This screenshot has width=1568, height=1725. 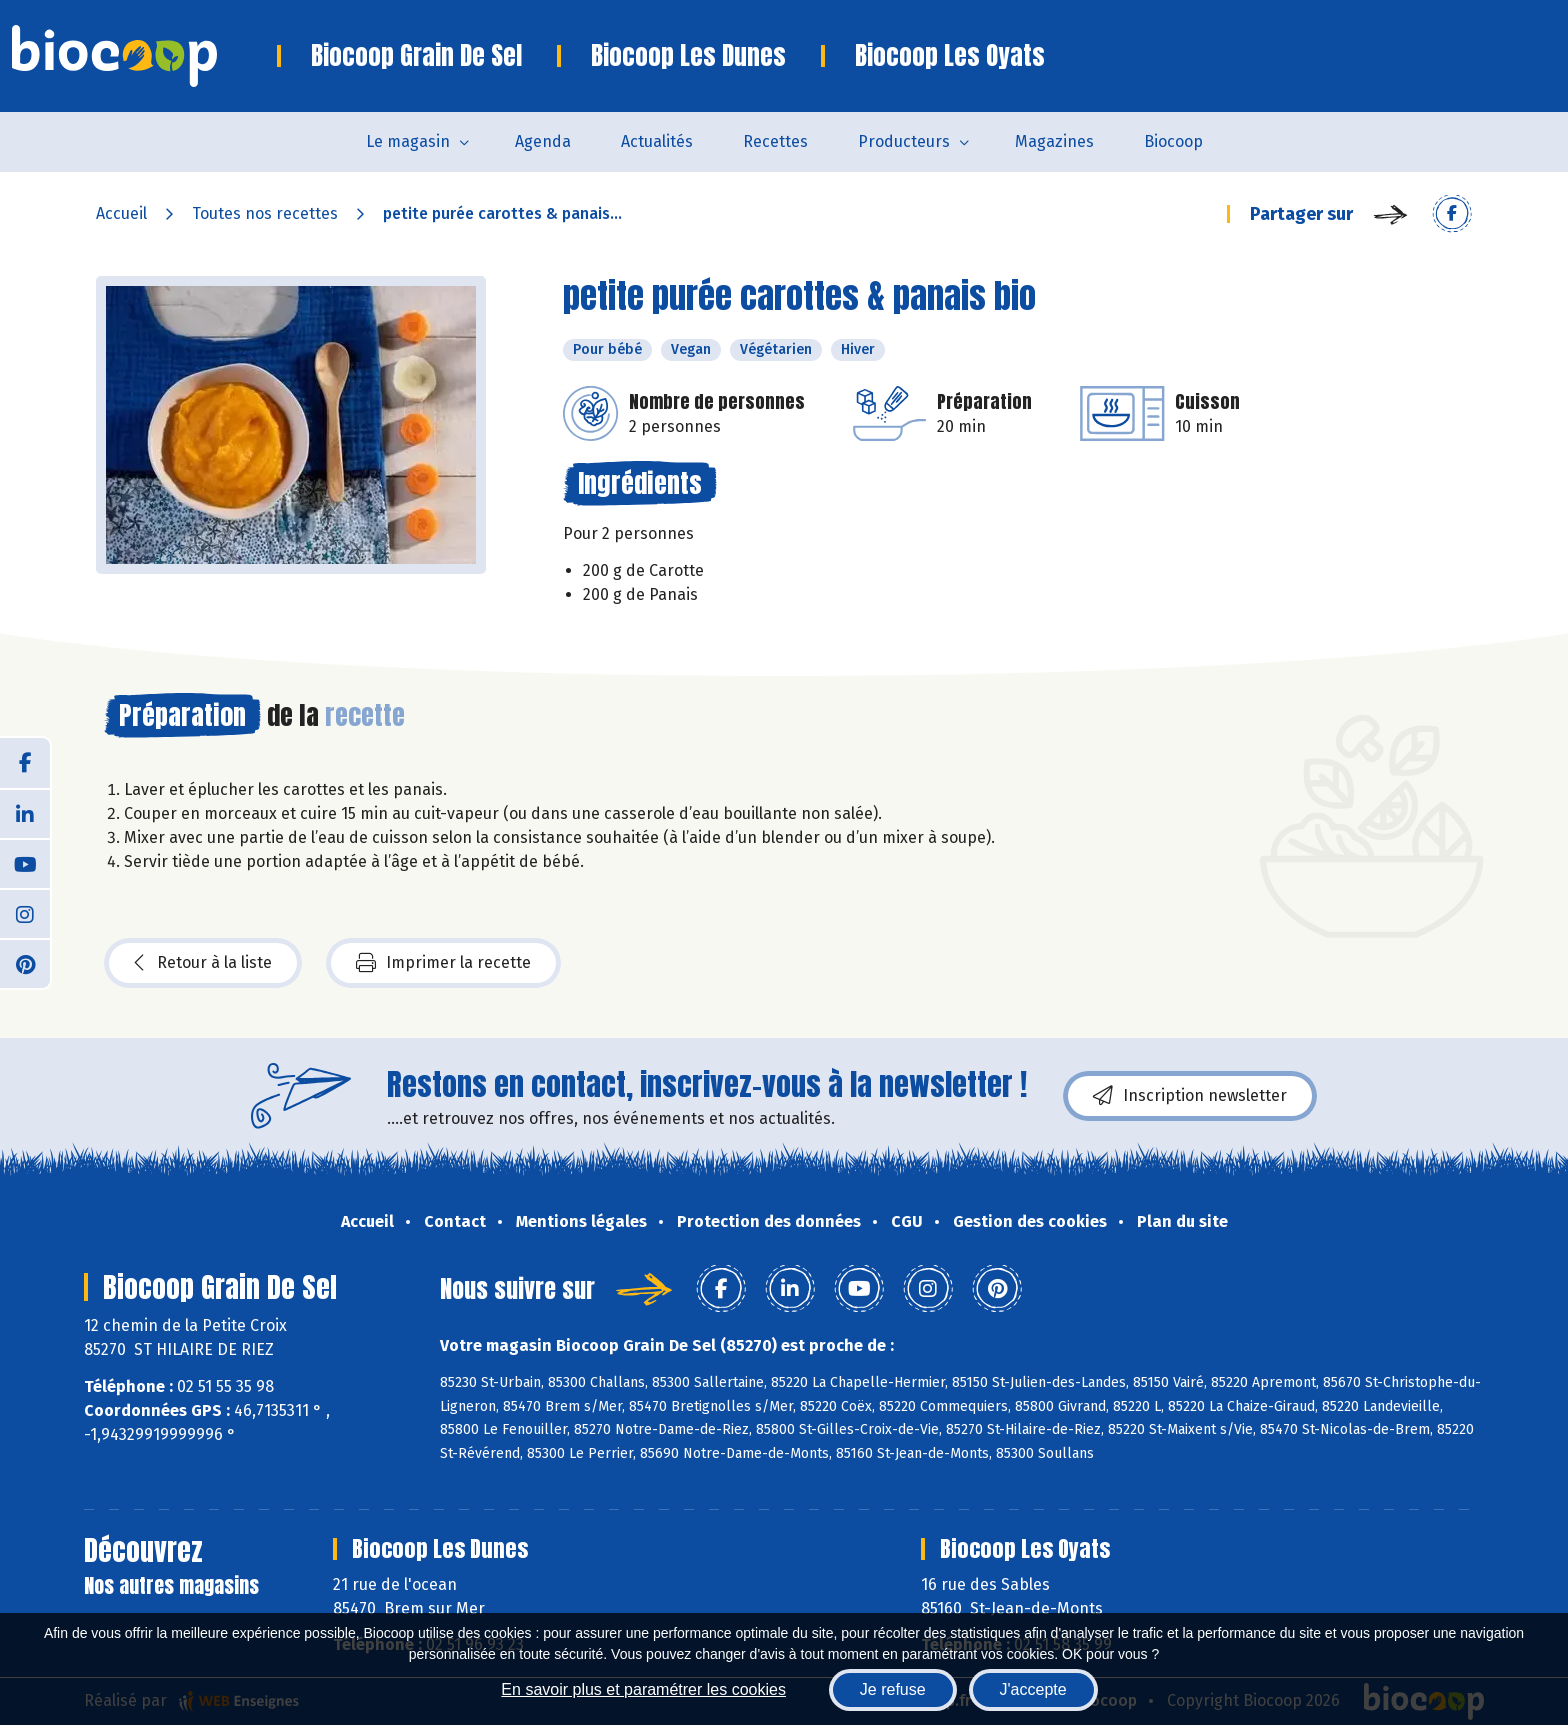 What do you see at coordinates (657, 141) in the screenshot?
I see `Actualités` at bounding box center [657, 141].